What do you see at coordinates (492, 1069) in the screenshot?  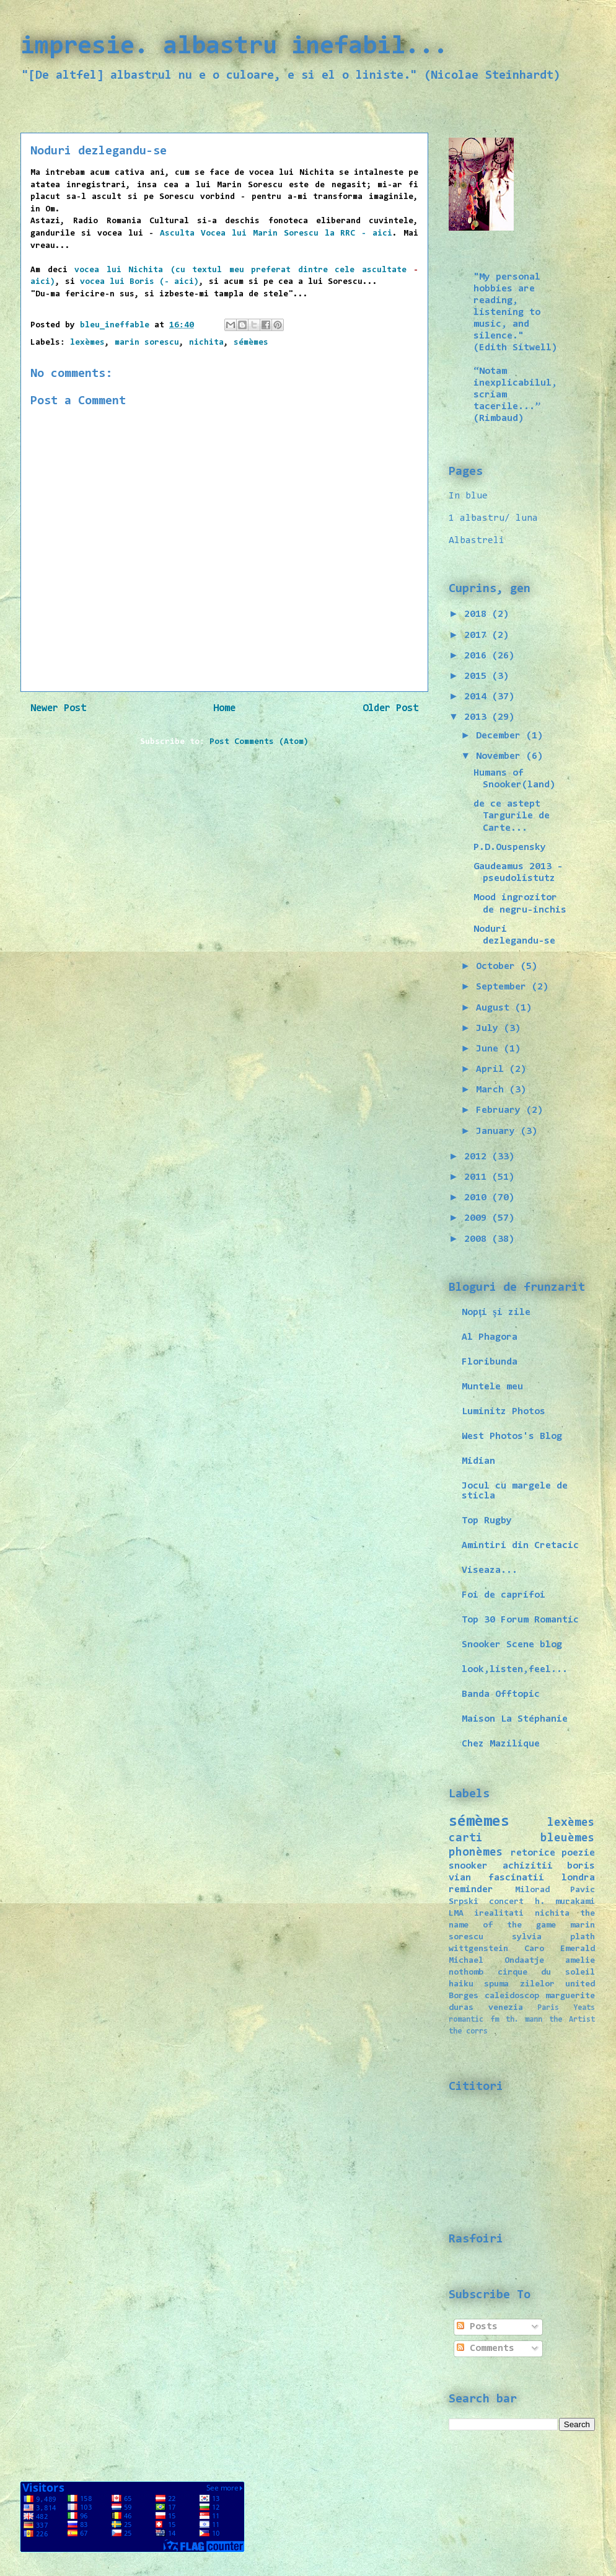 I see `April` at bounding box center [492, 1069].